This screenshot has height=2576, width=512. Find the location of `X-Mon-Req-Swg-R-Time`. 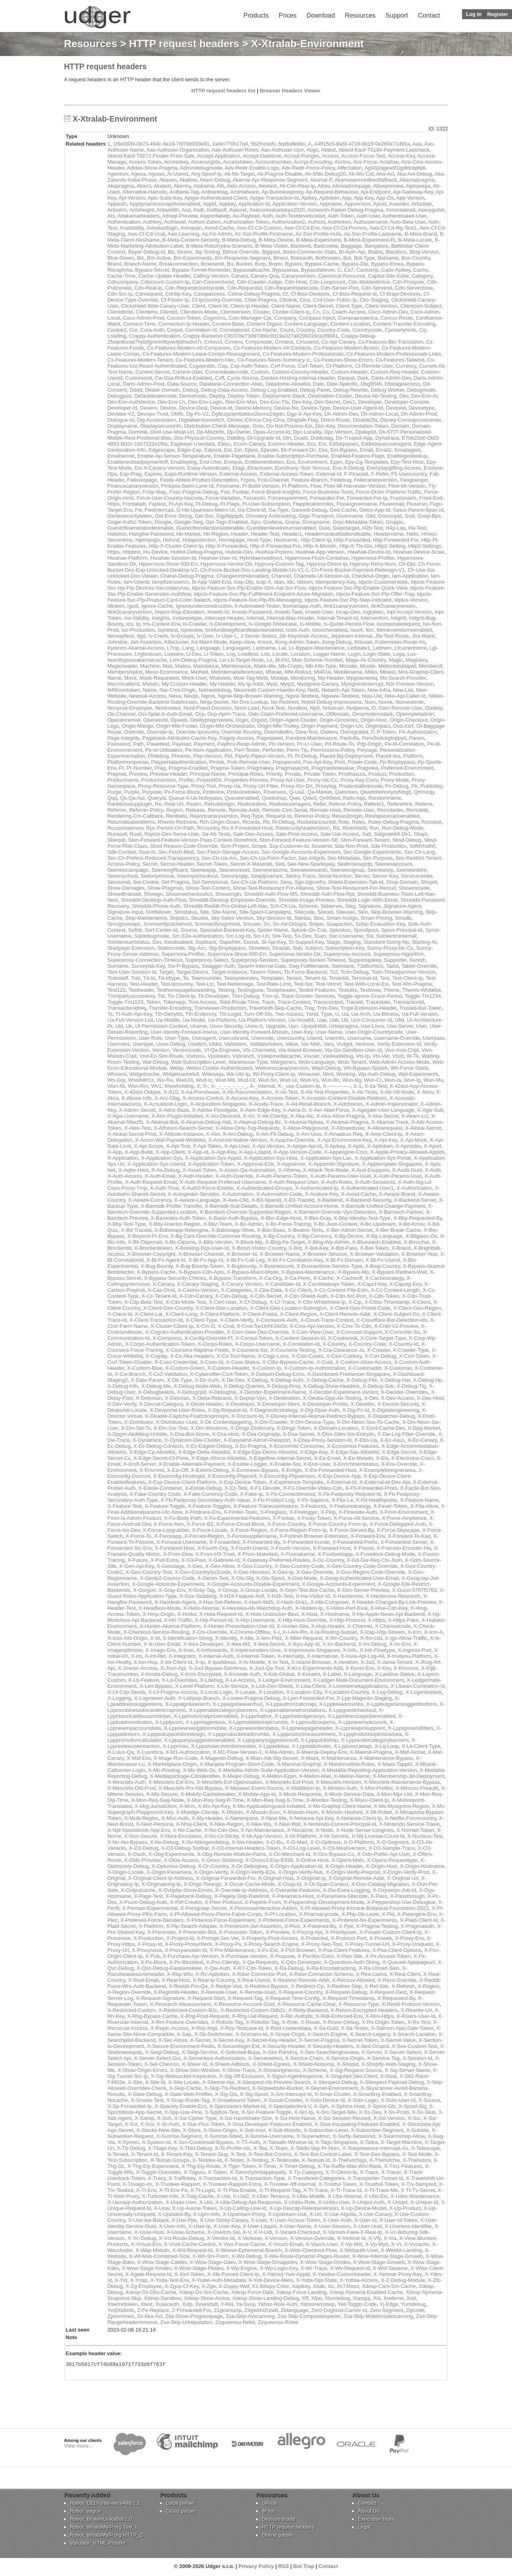

X-Mon-Req-Swg-R-Time is located at coordinates (215, 1800).